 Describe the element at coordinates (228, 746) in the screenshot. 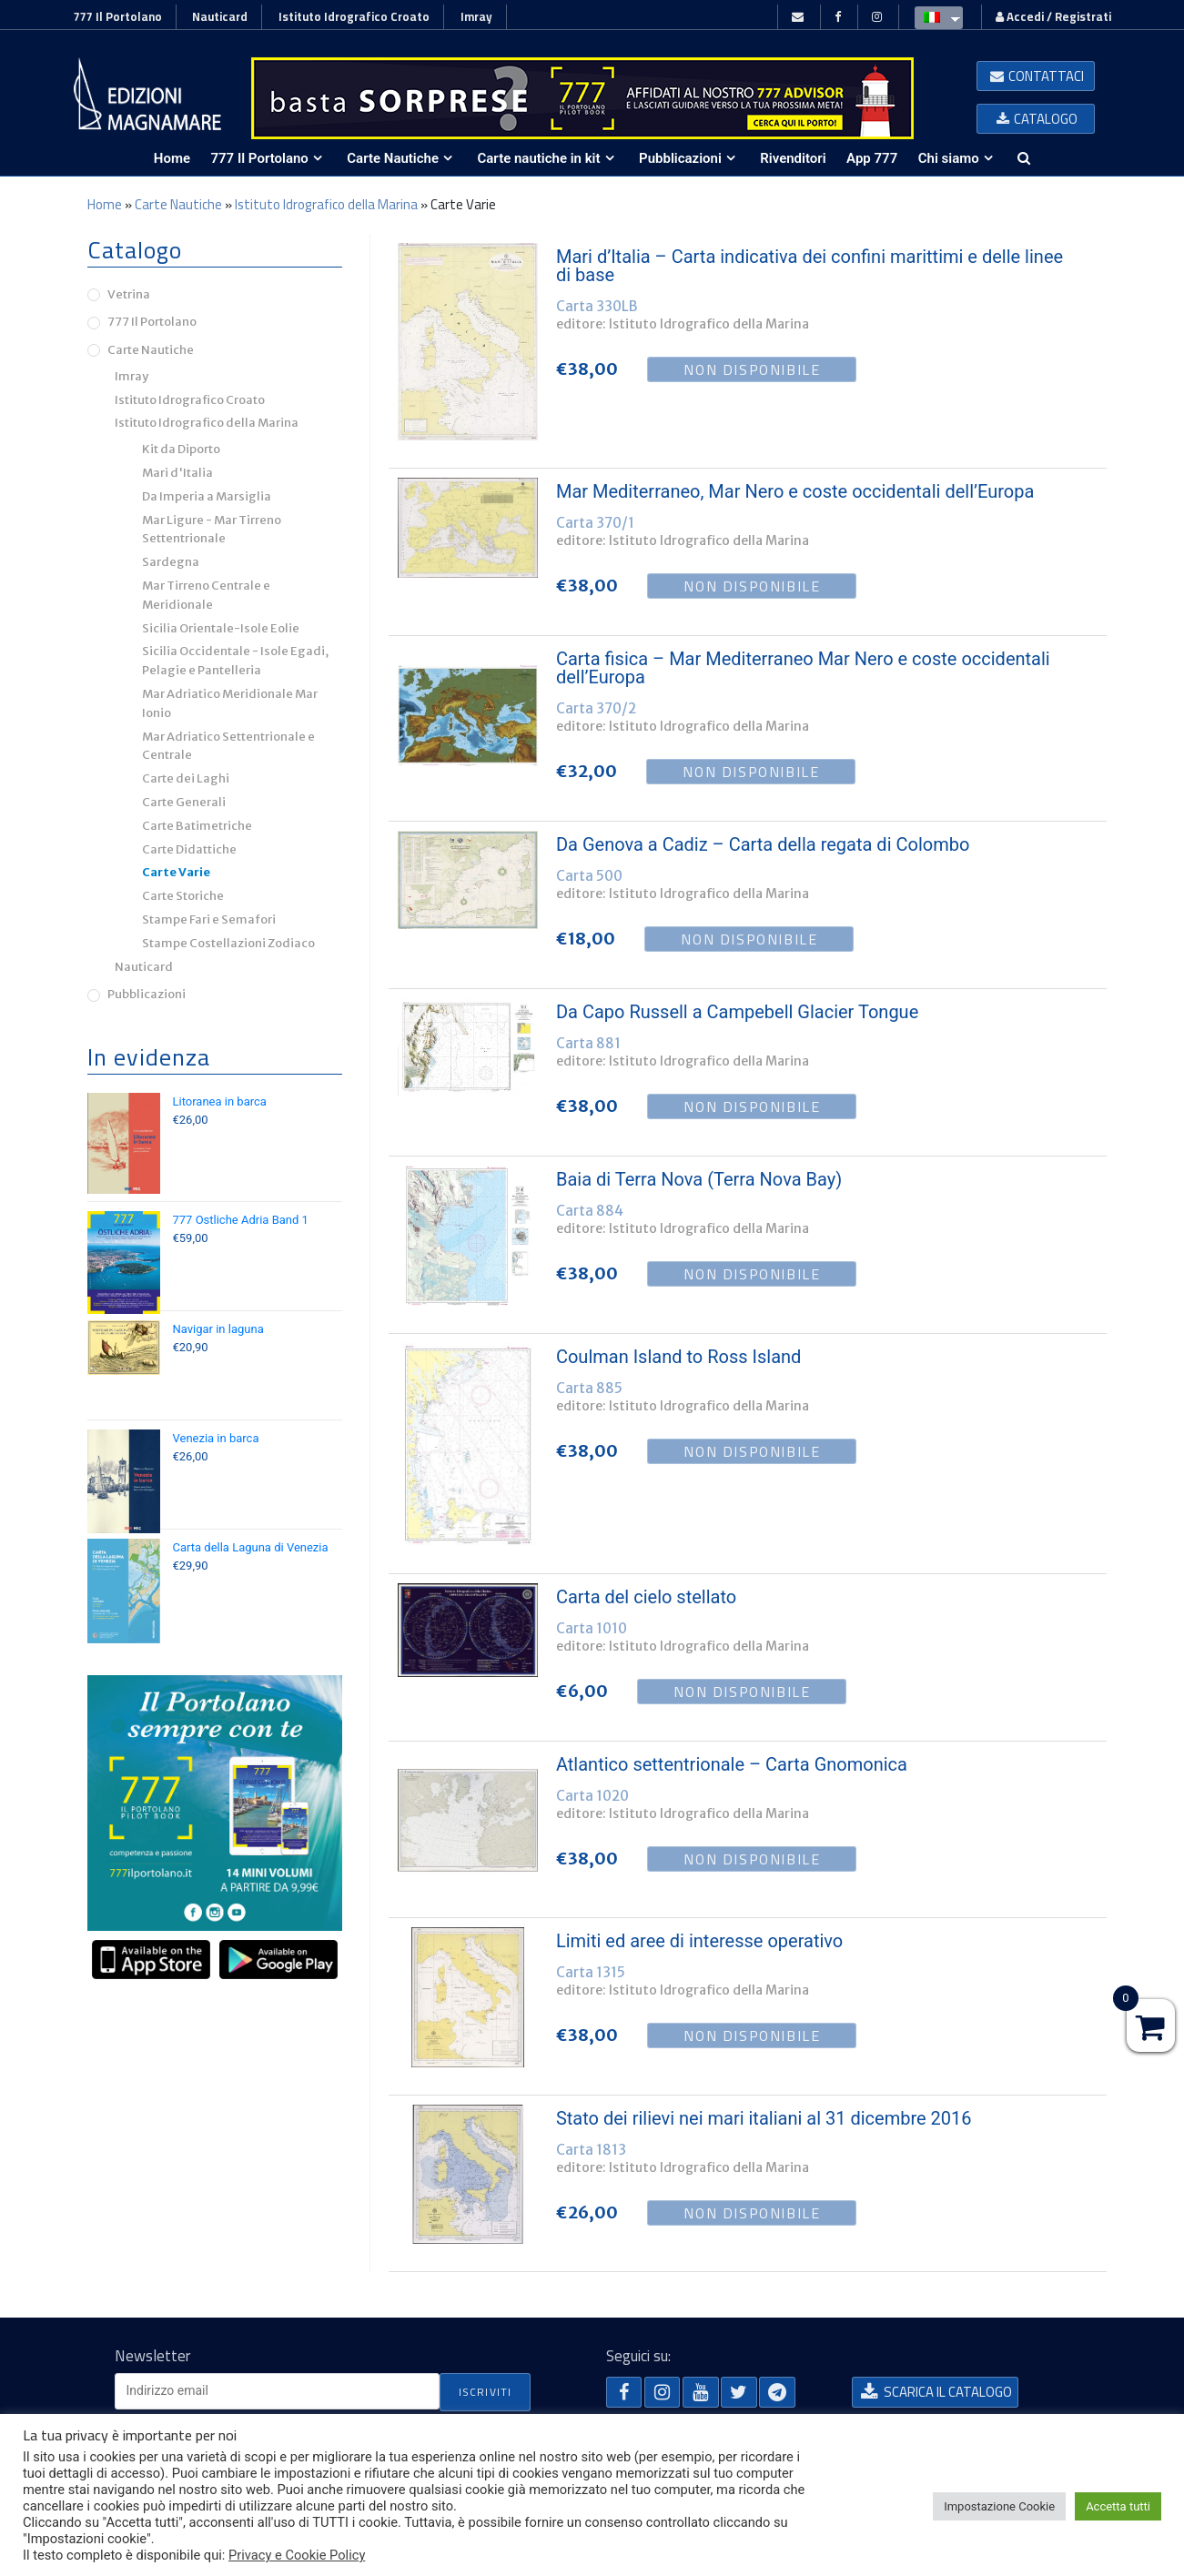

I see `Mar Adriatico Settentrionale e Centrale` at that location.